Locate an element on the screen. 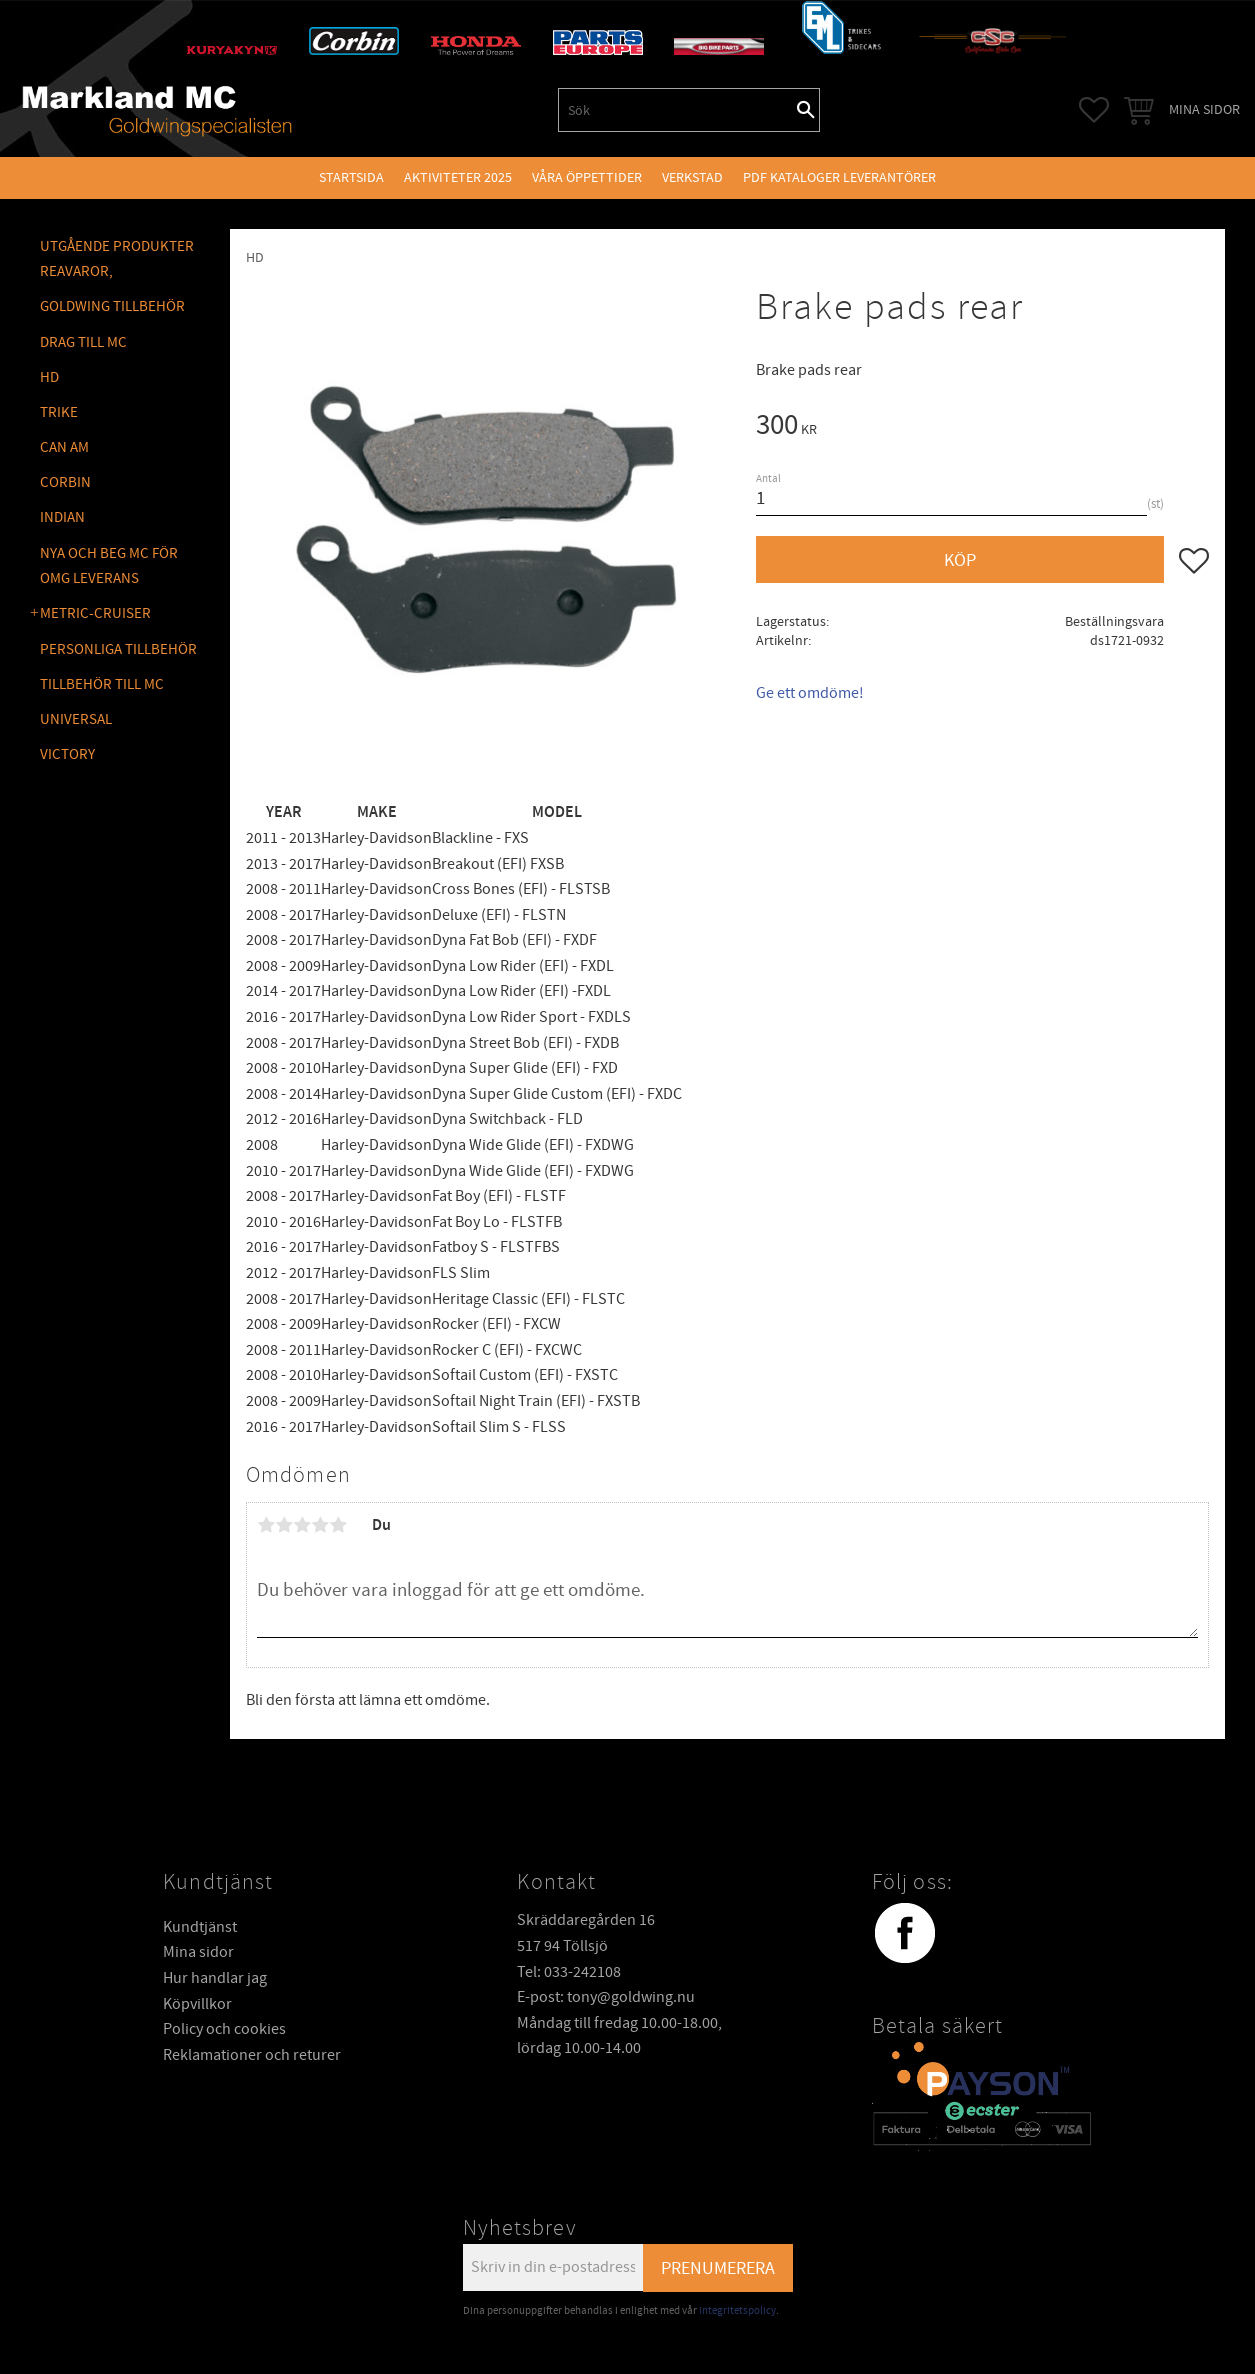 This screenshot has width=1255, height=2374. Köpvillkor is located at coordinates (197, 2004).